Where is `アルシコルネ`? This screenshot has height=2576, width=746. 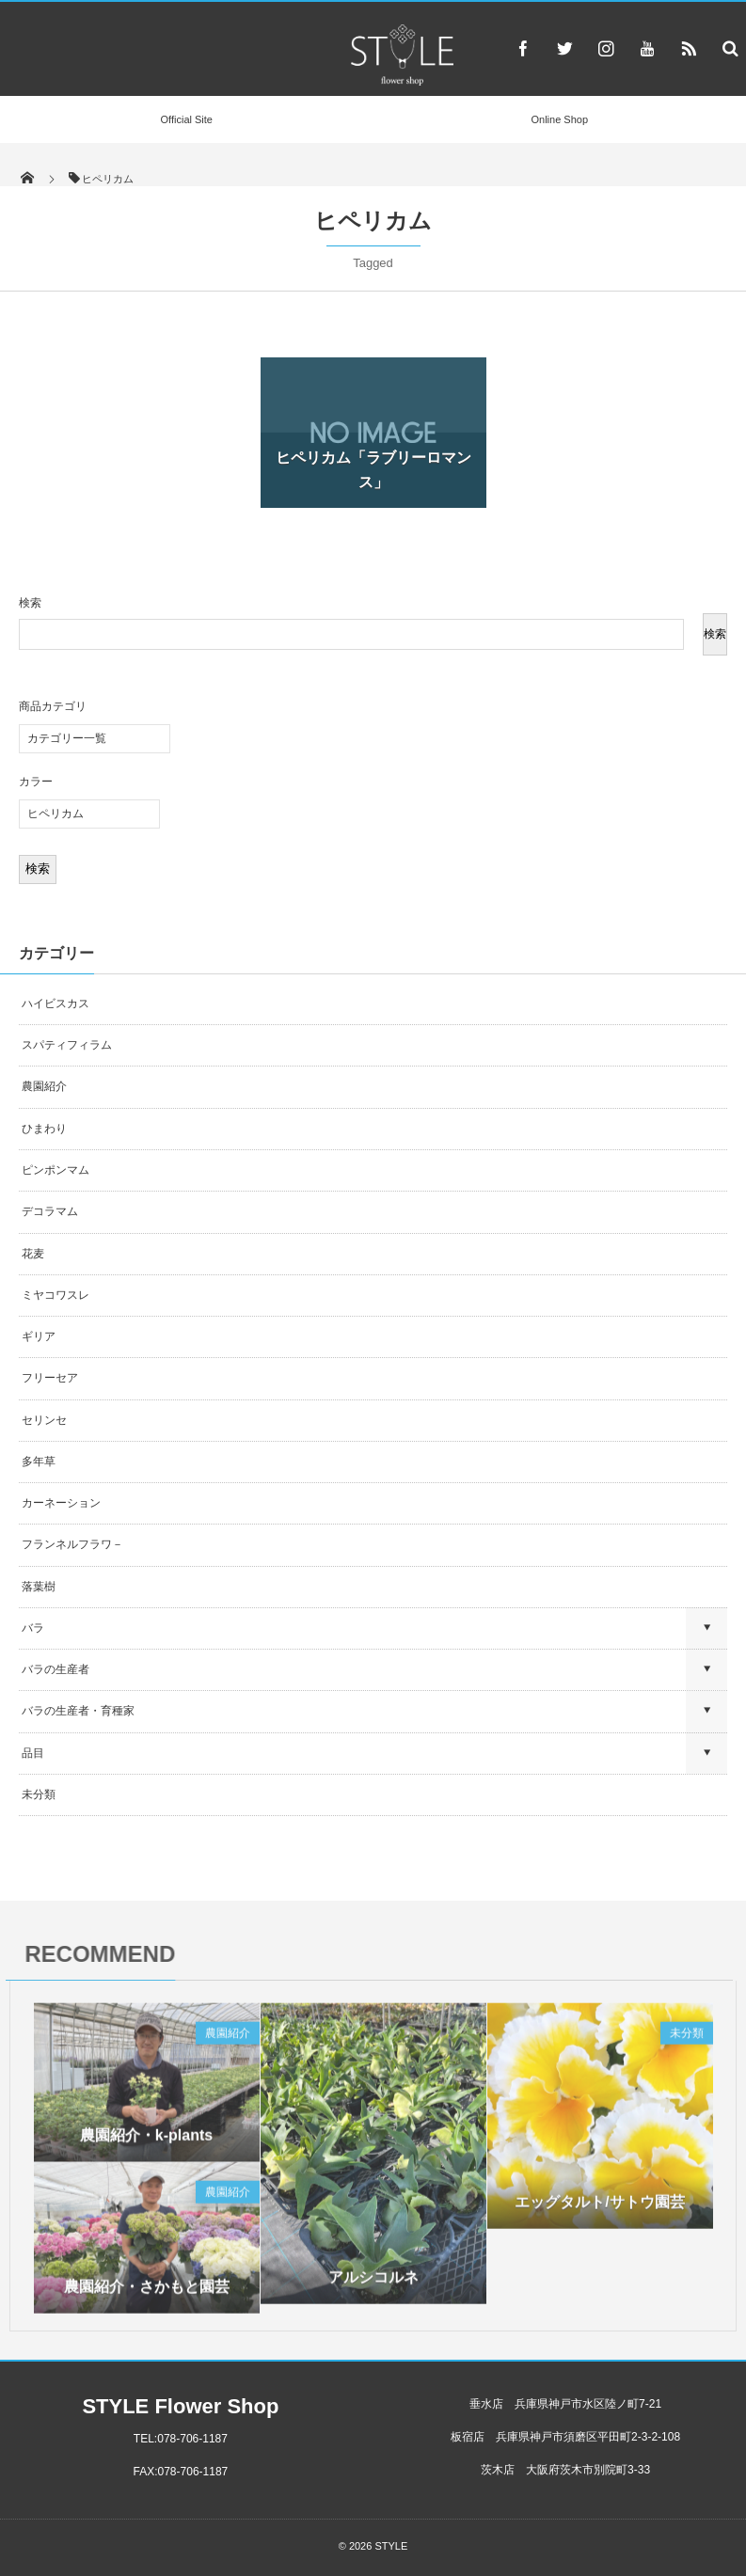 アルシコルネ is located at coordinates (373, 2284).